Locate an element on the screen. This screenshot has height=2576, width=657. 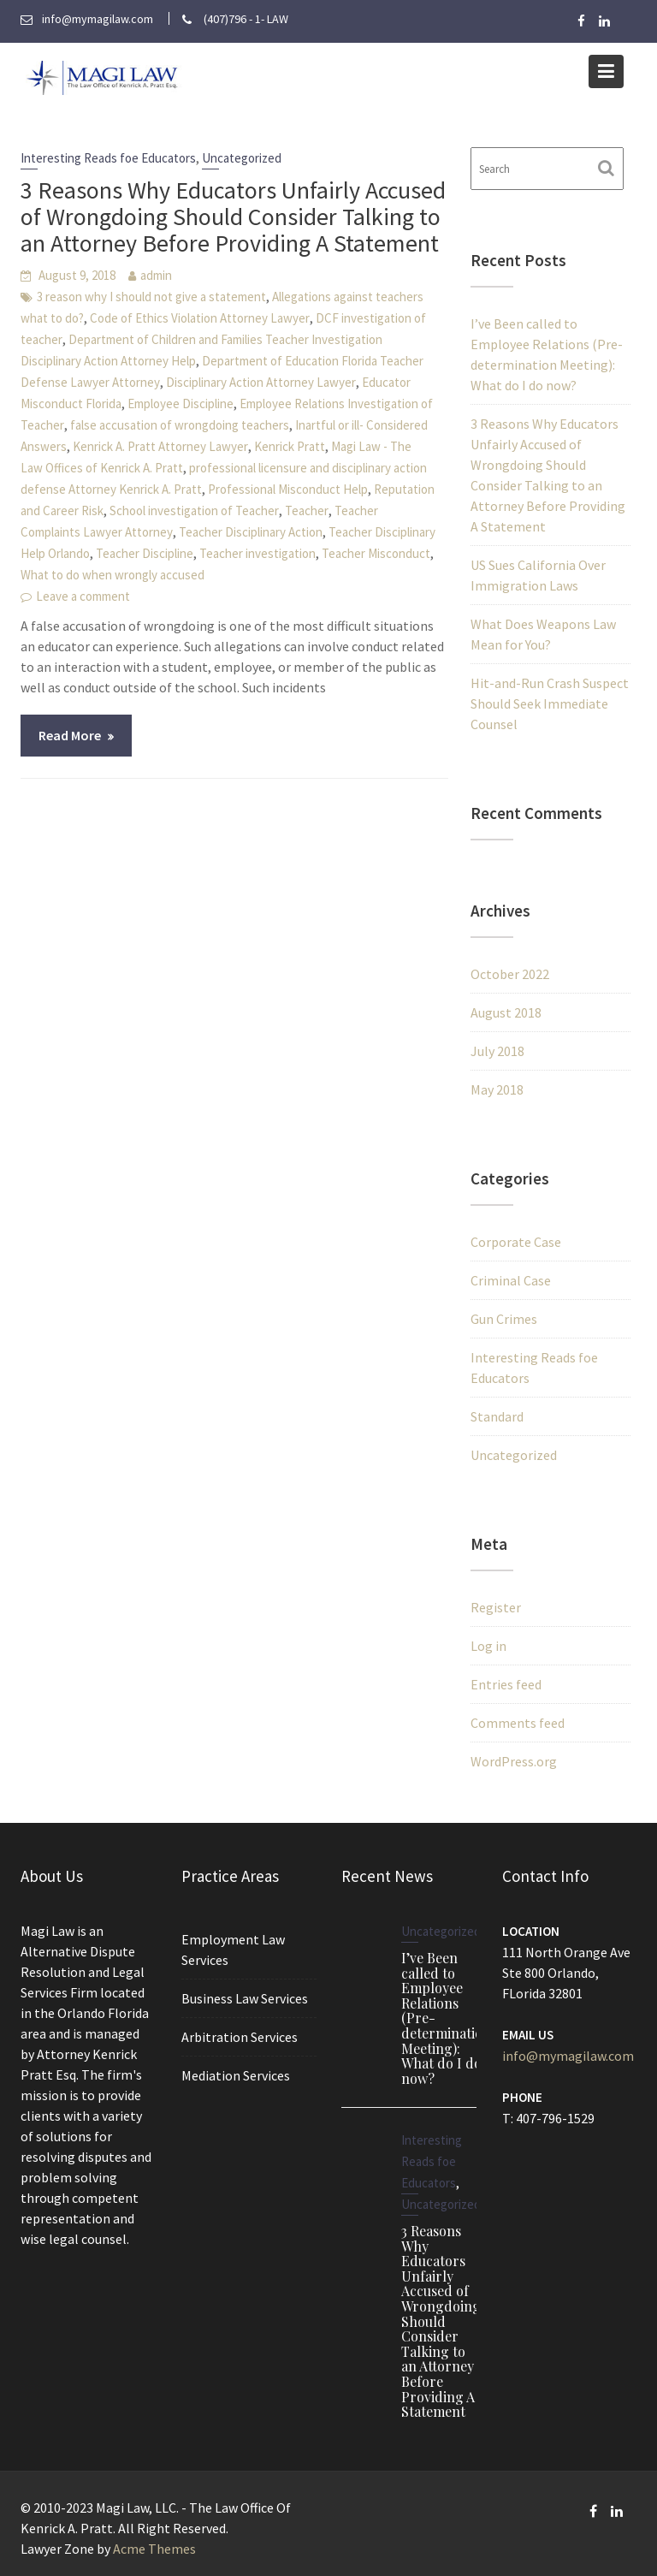
Teacher is located at coordinates (306, 510).